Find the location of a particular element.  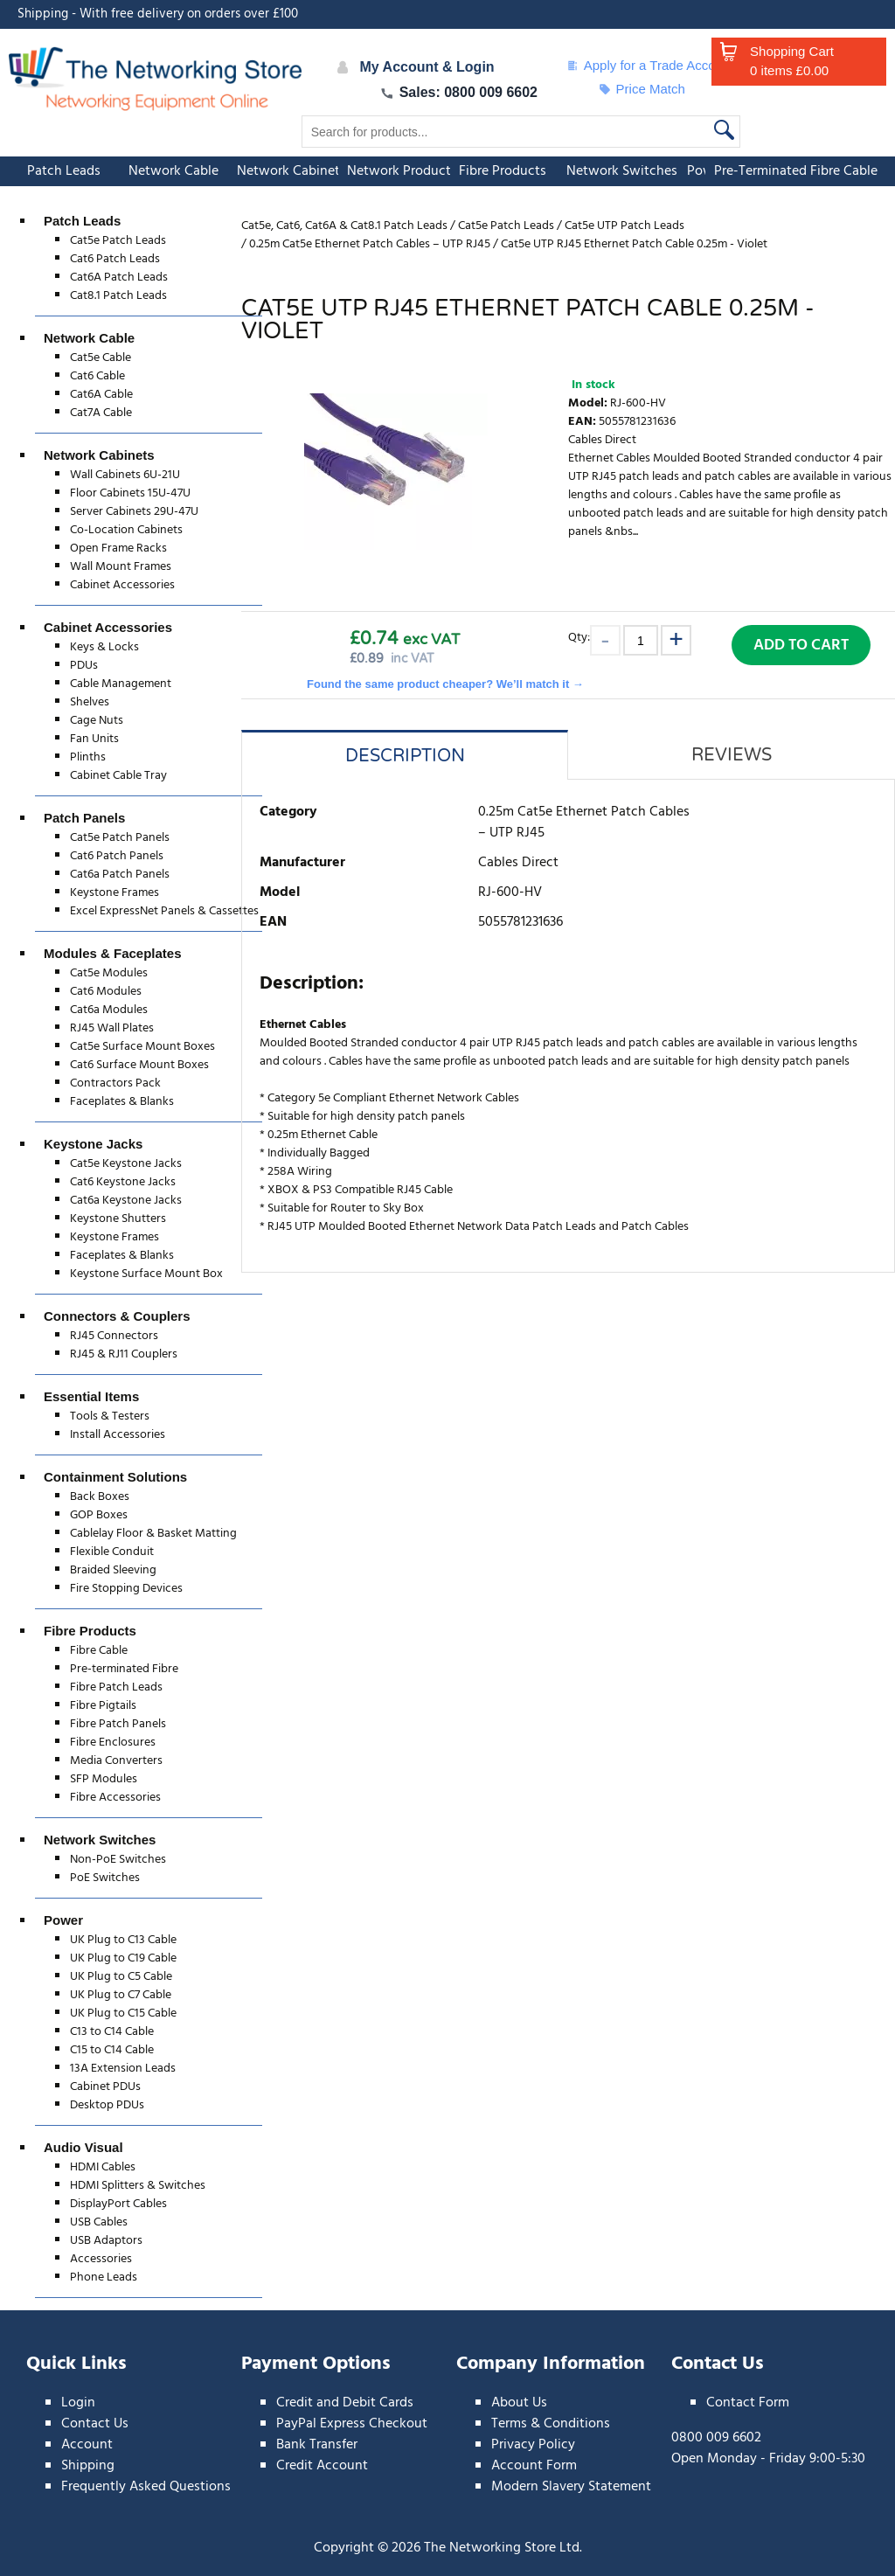

Open Frame Racks is located at coordinates (118, 548).